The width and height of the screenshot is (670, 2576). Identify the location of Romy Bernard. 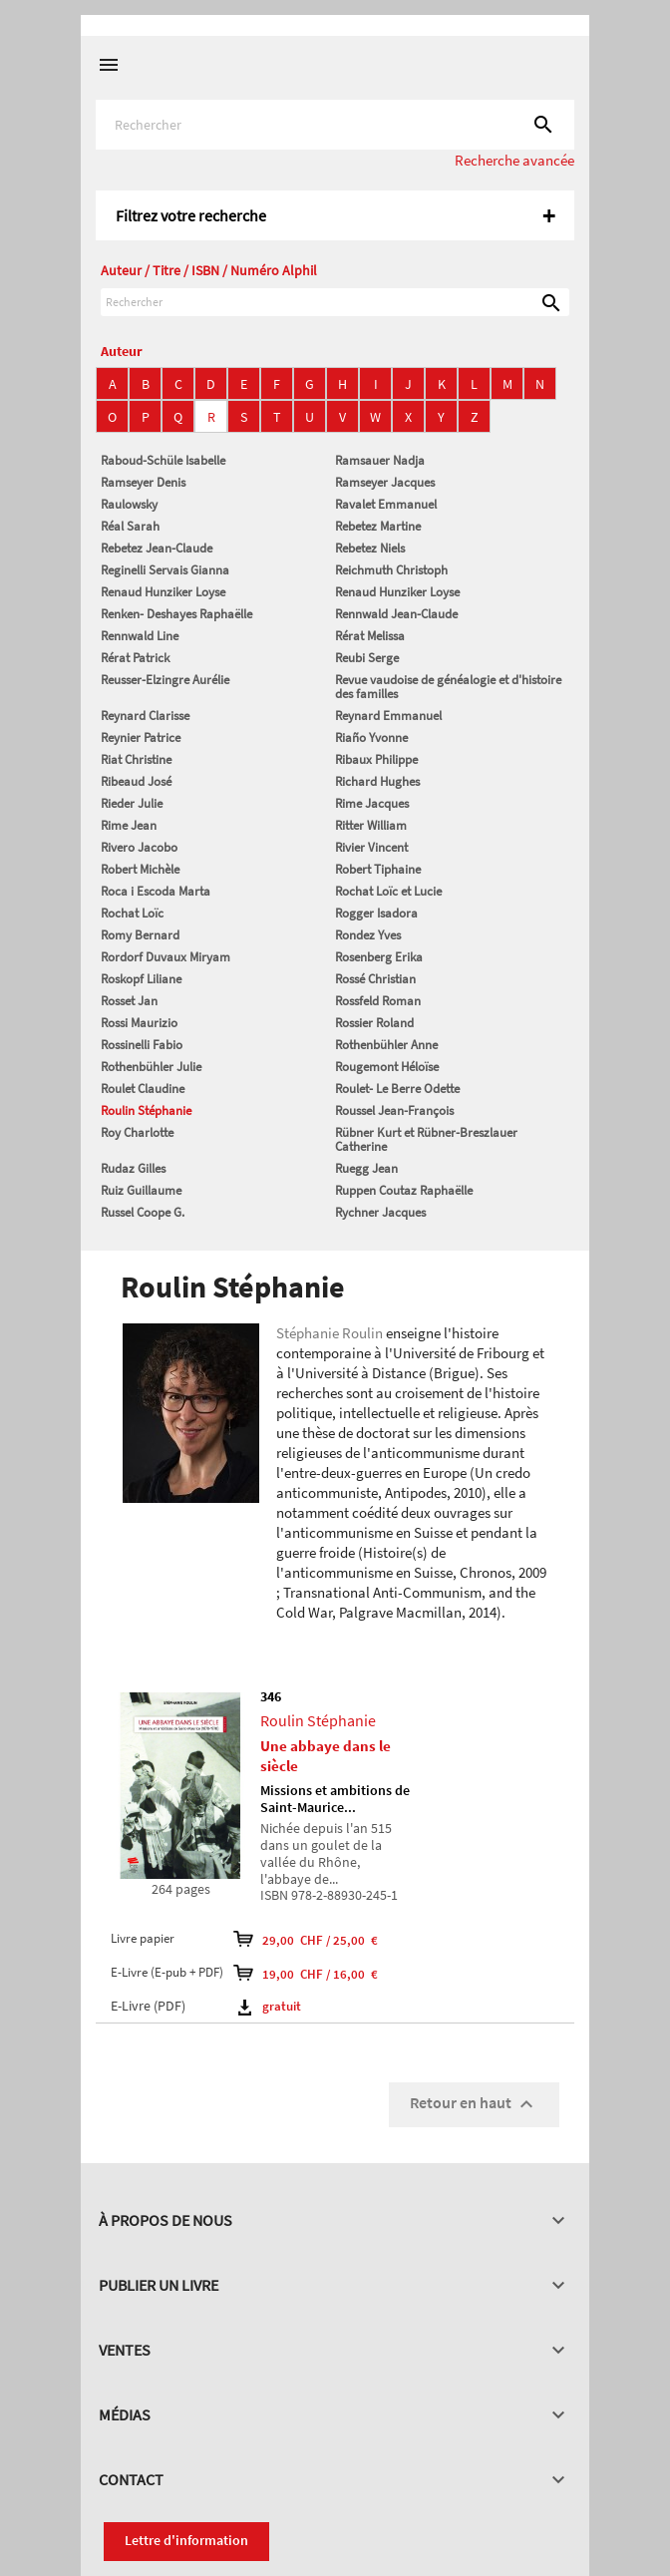
(140, 934).